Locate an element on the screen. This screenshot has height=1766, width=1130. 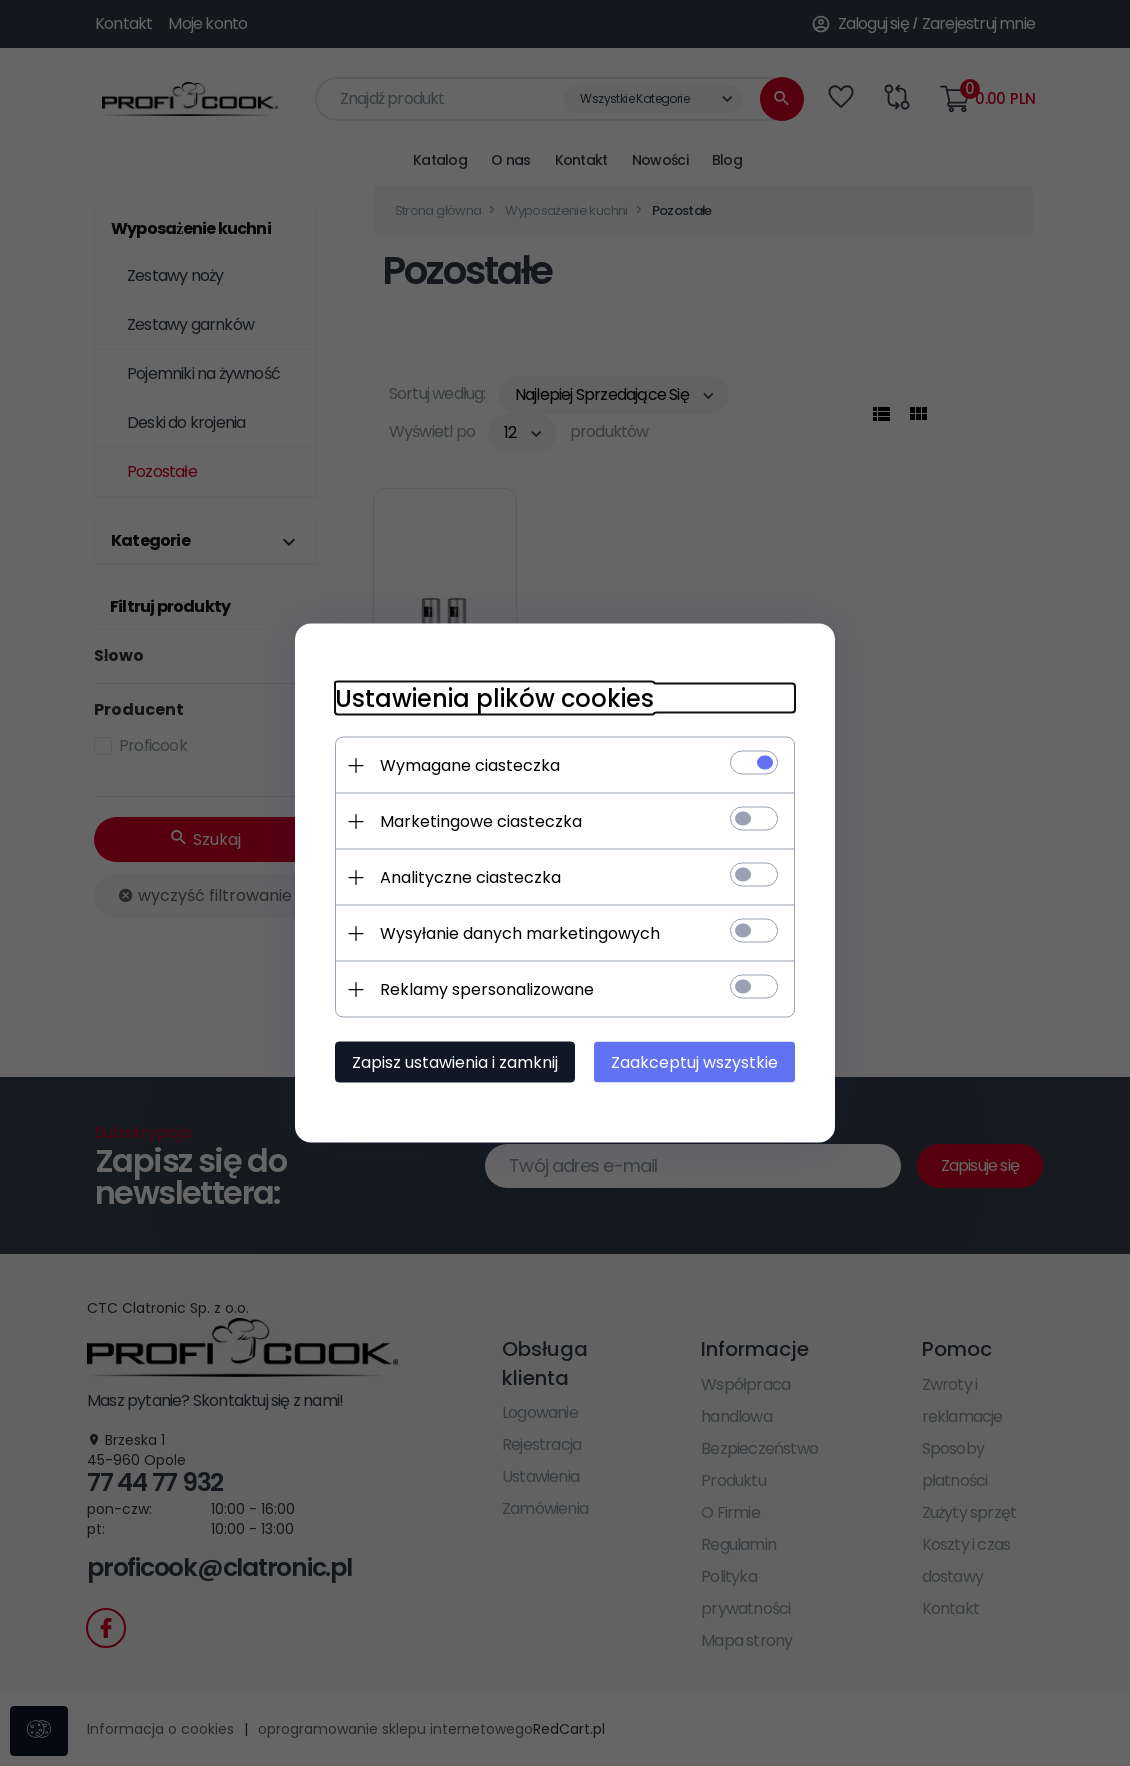
Marketingowe ciasteczka is located at coordinates (481, 821).